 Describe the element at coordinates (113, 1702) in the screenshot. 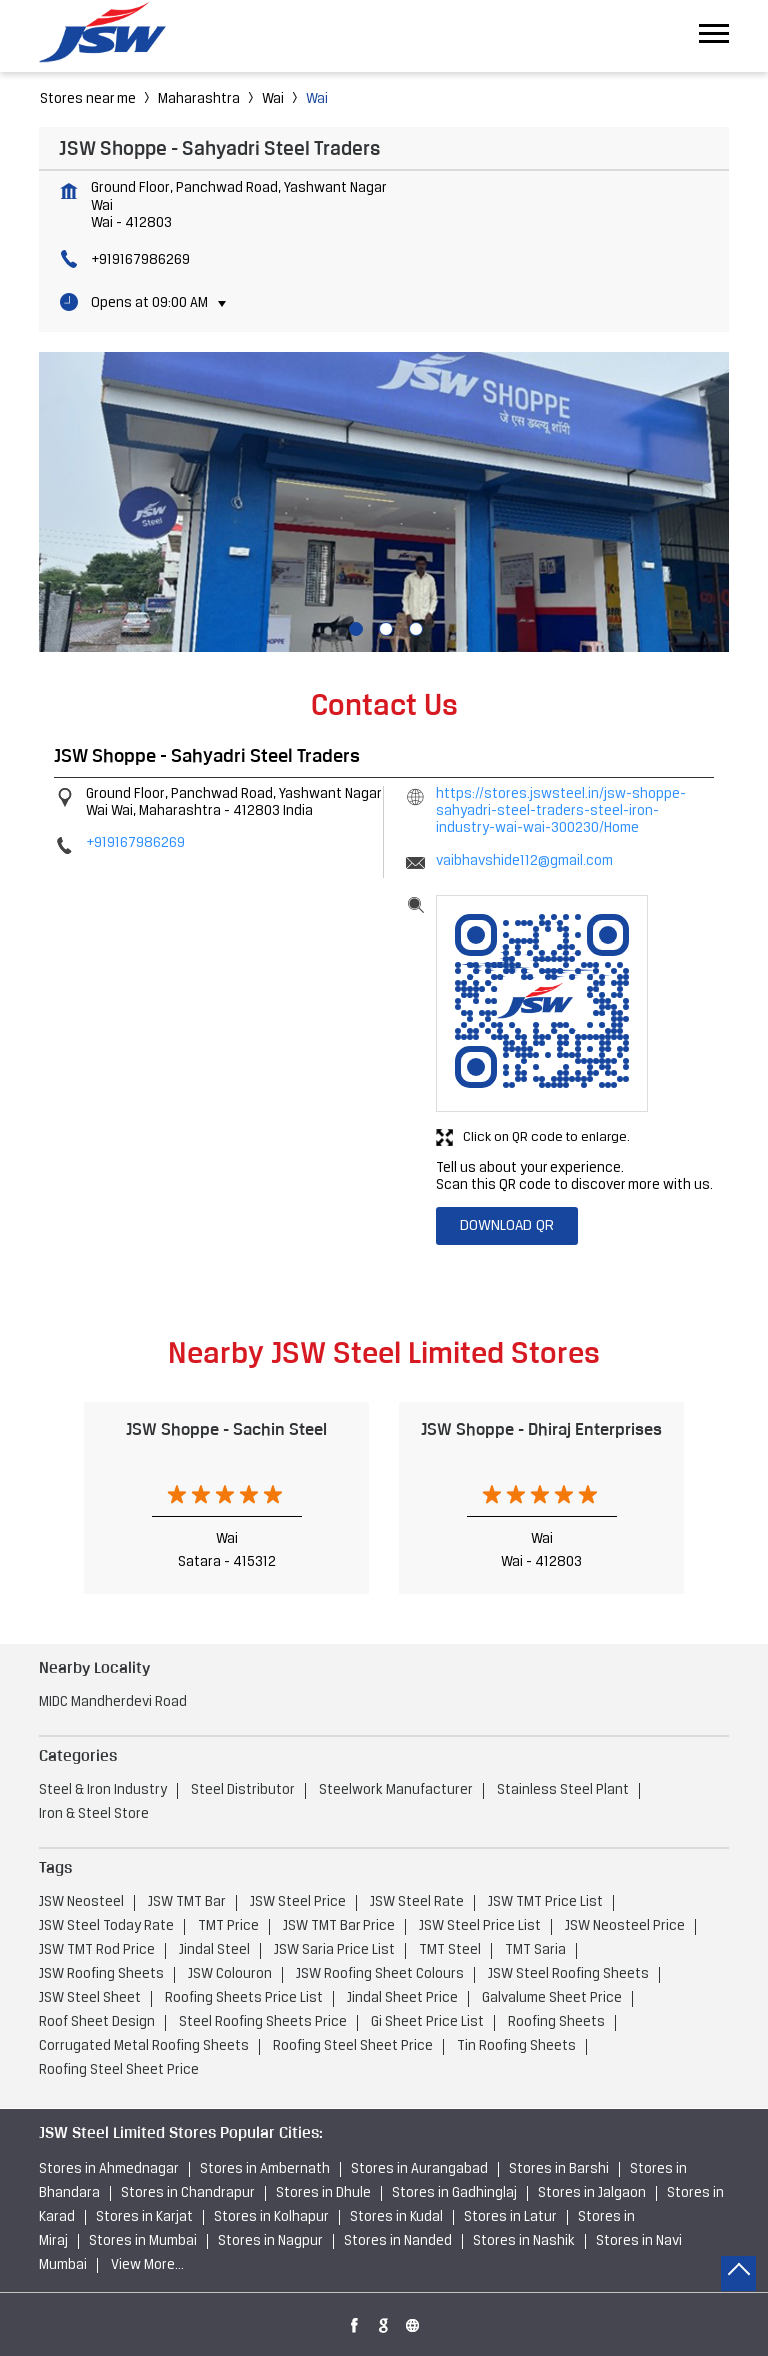

I see `MIDC Mandherdevi Road` at that location.